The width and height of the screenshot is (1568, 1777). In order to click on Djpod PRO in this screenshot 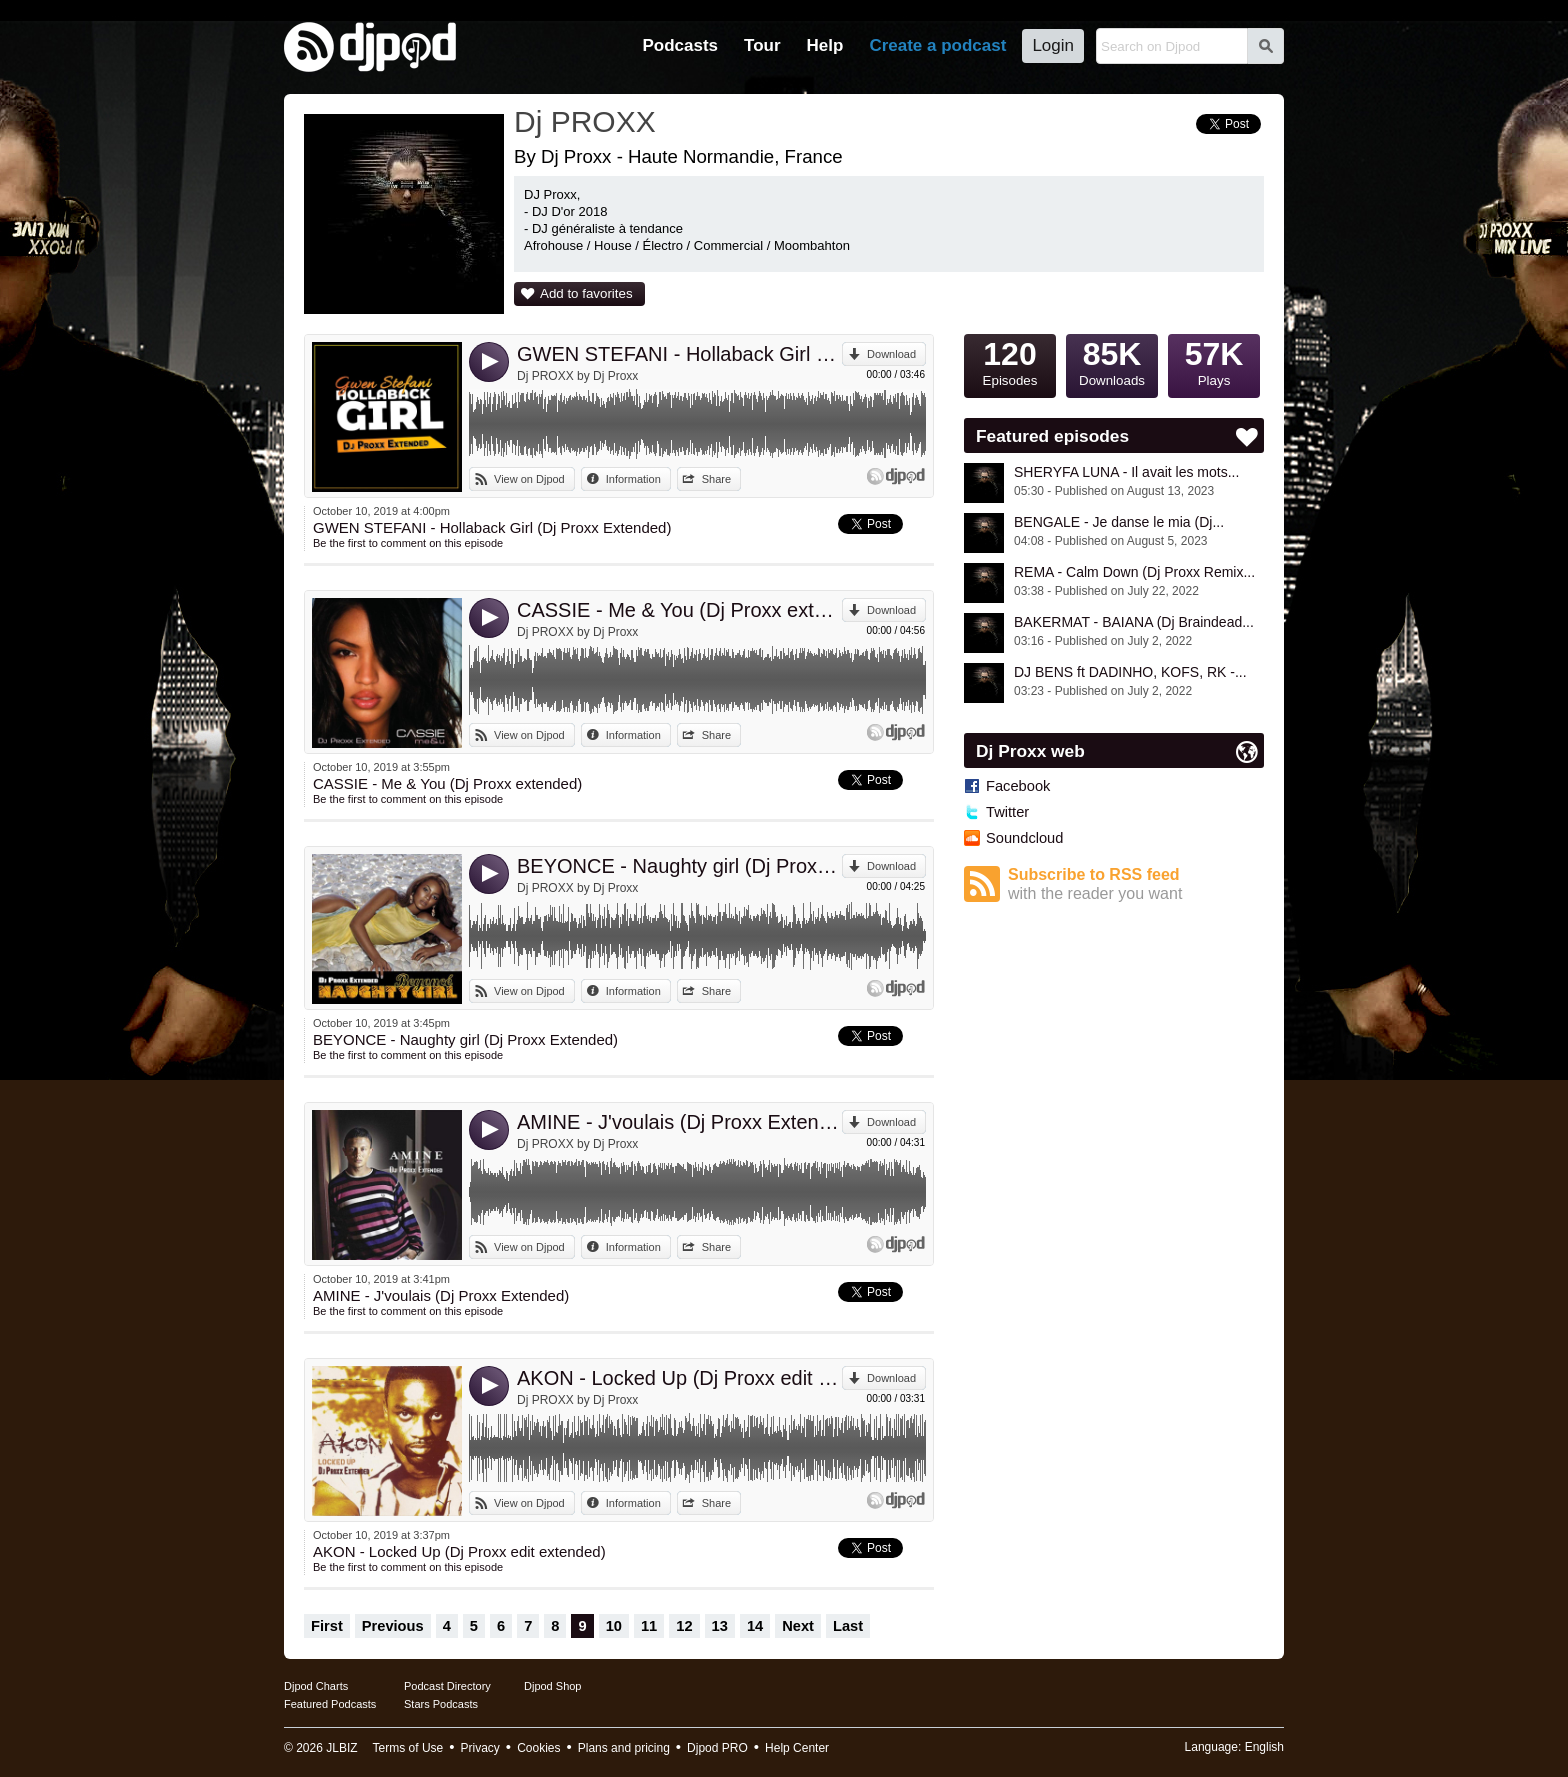, I will do `click(717, 1748)`.